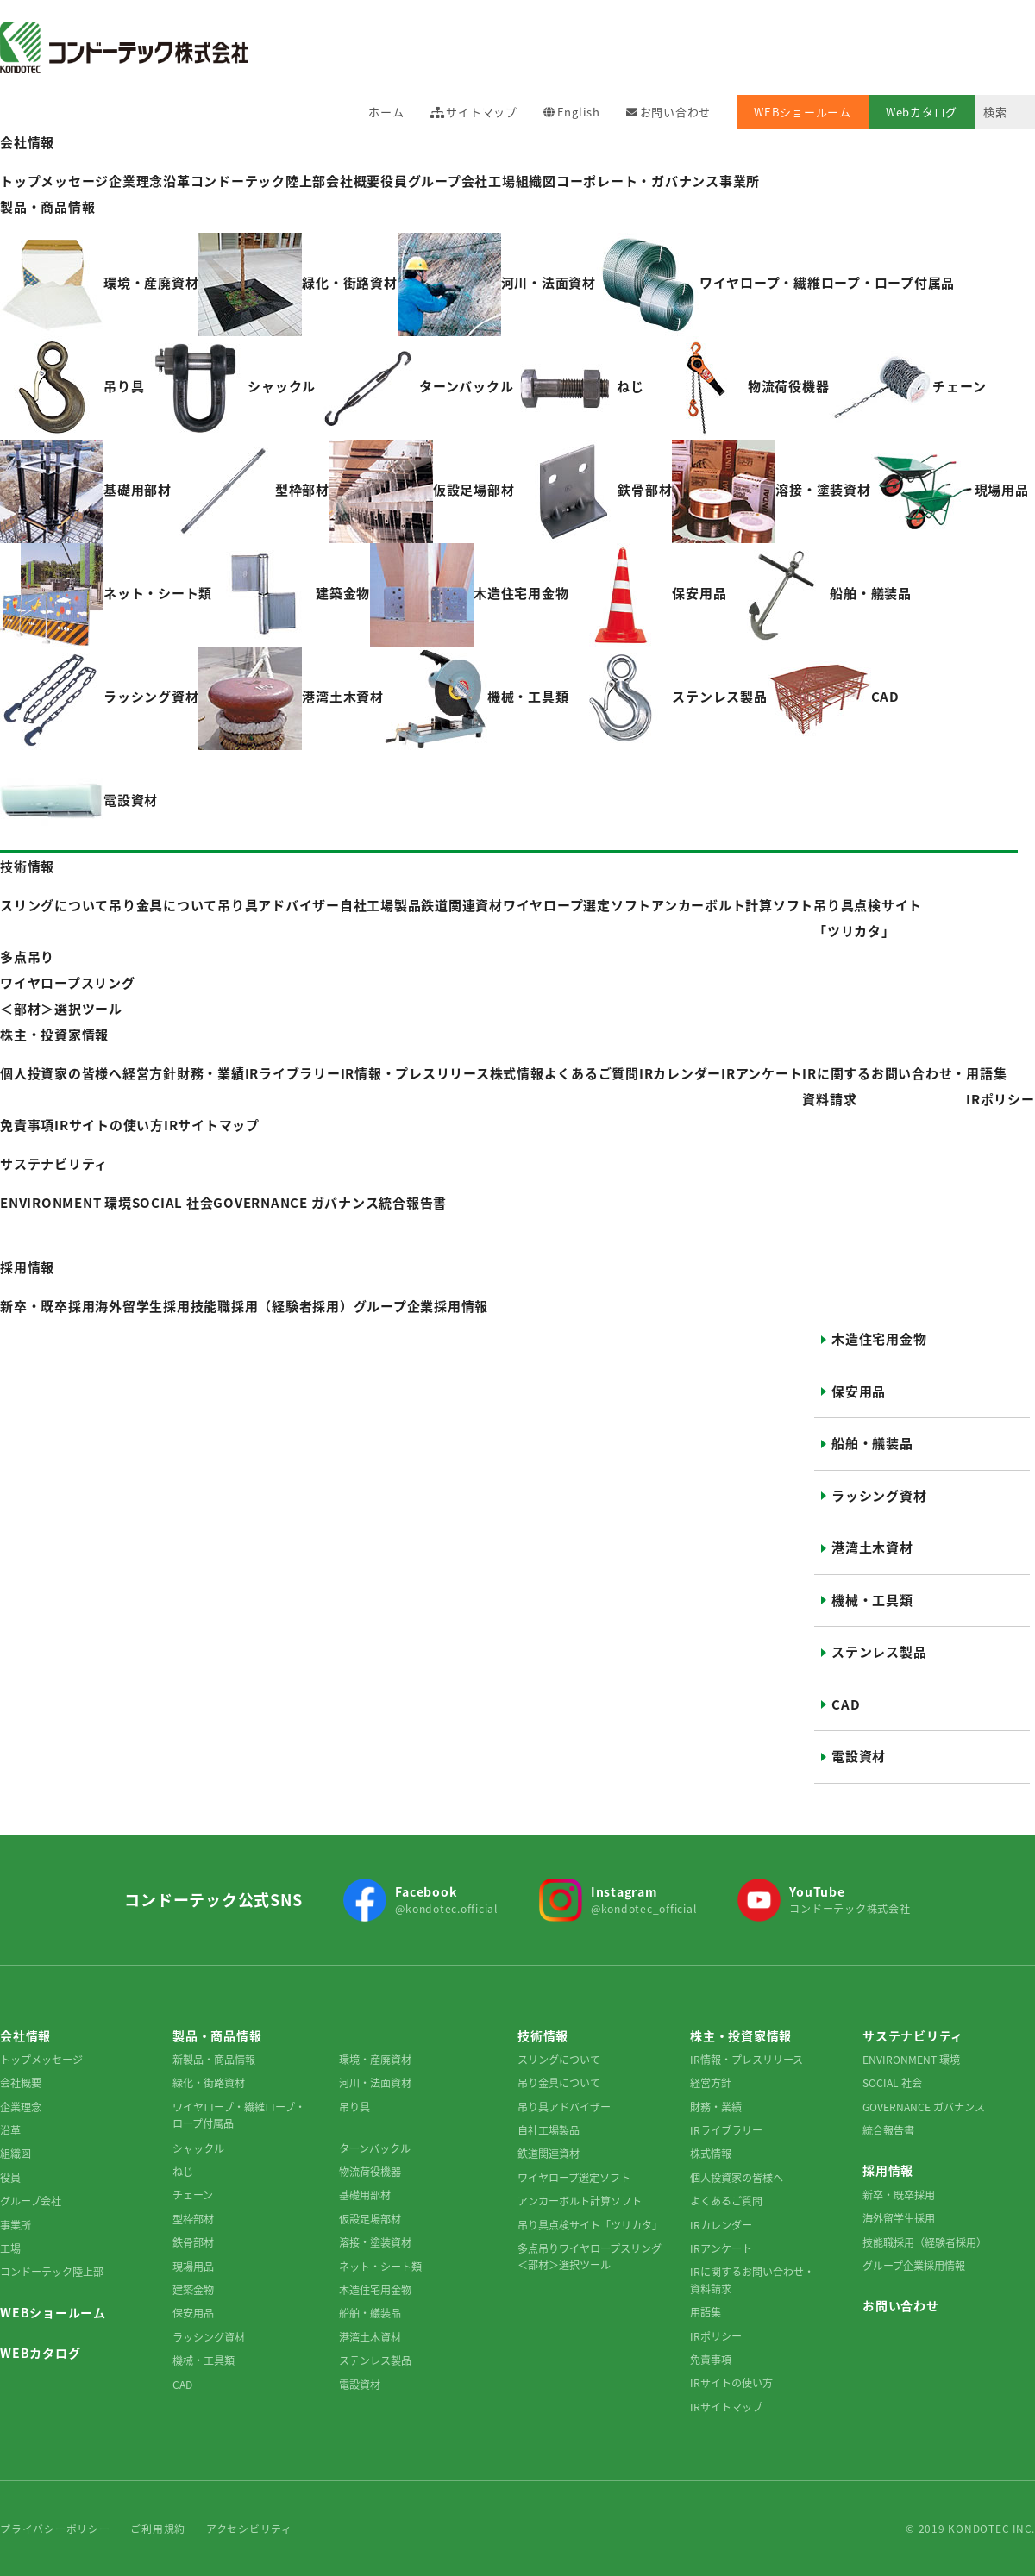  I want to click on 機械・工具類, so click(872, 1600).